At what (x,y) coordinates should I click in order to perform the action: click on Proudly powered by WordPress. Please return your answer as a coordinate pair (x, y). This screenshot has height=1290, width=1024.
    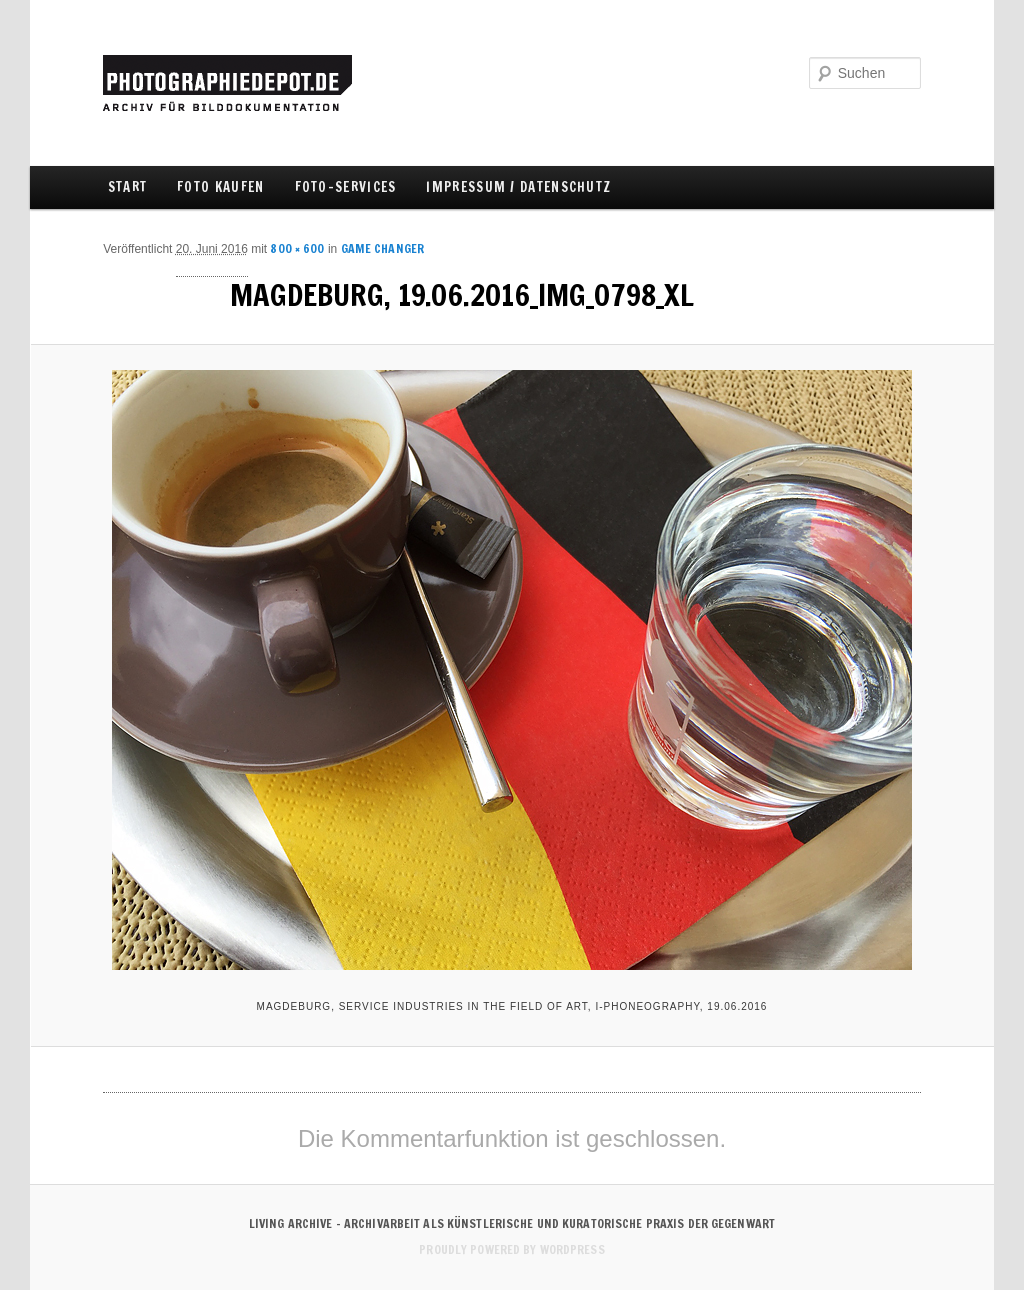
    Looking at the image, I should click on (511, 1249).